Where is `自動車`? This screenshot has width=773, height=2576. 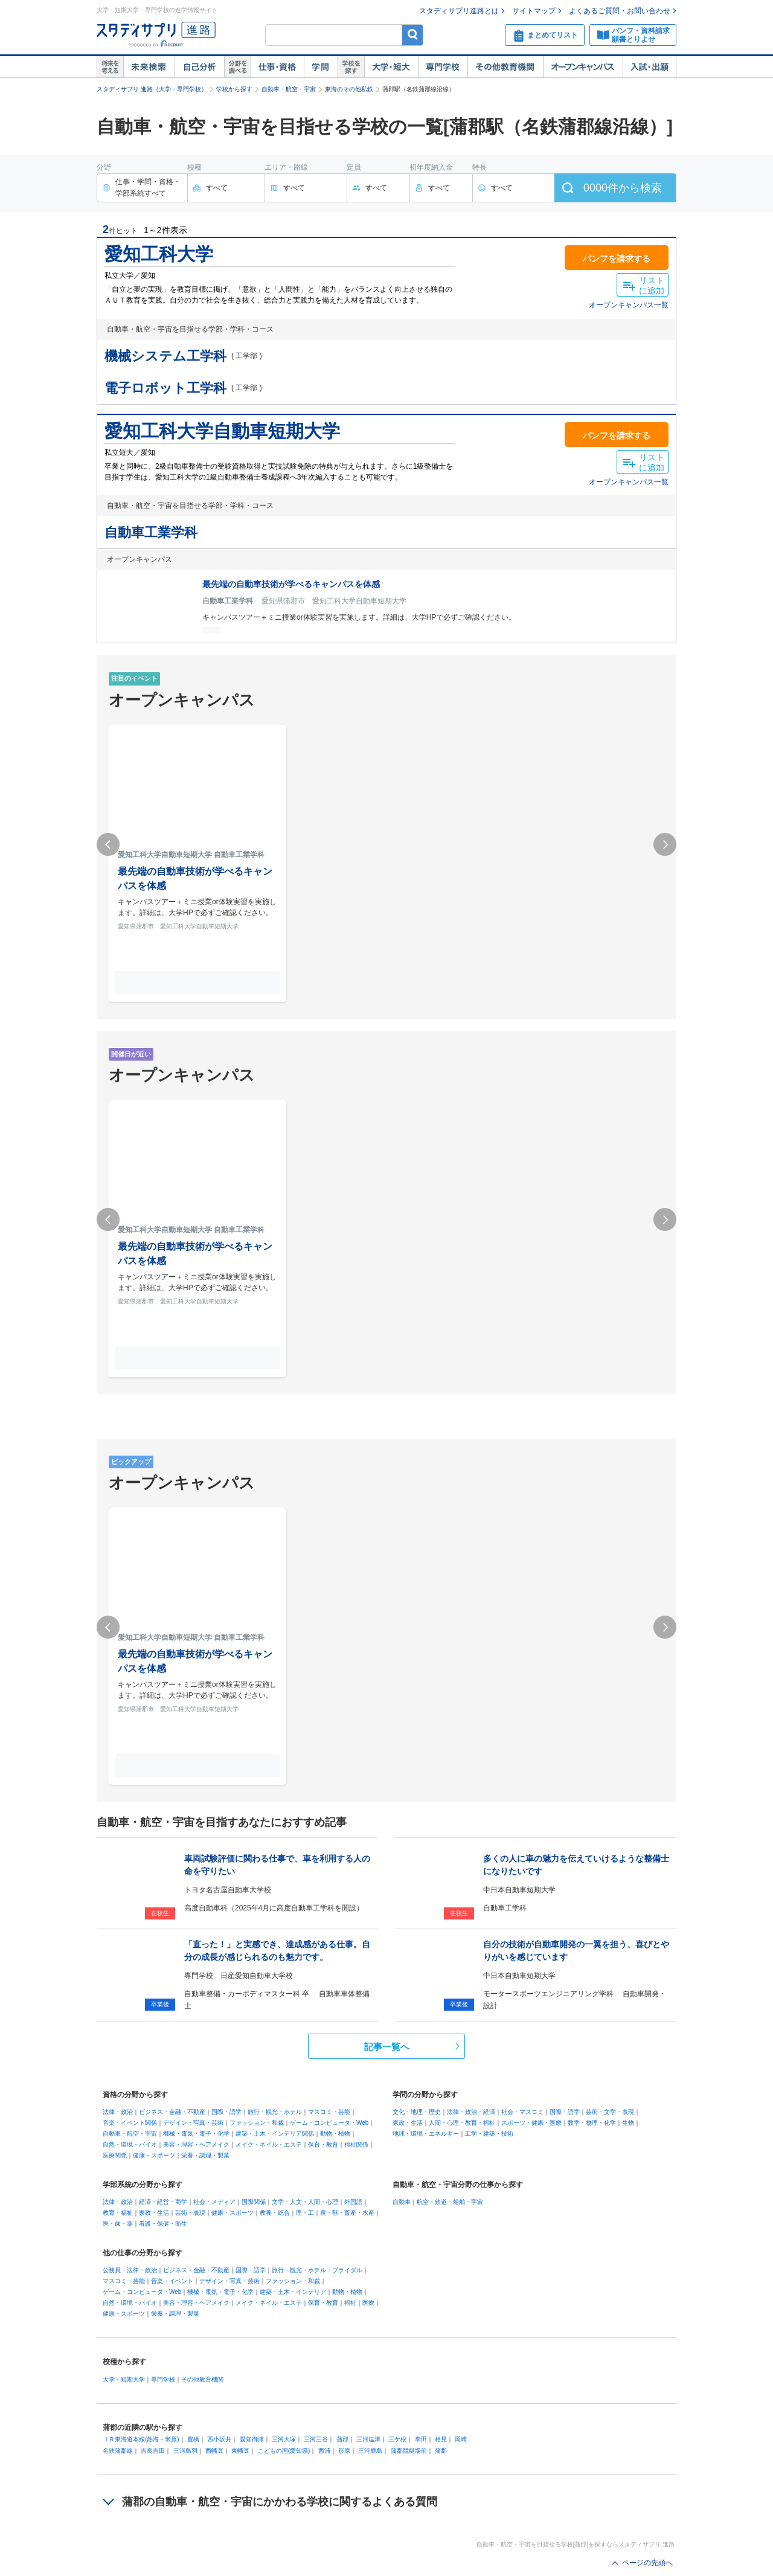 自動車 is located at coordinates (402, 2202).